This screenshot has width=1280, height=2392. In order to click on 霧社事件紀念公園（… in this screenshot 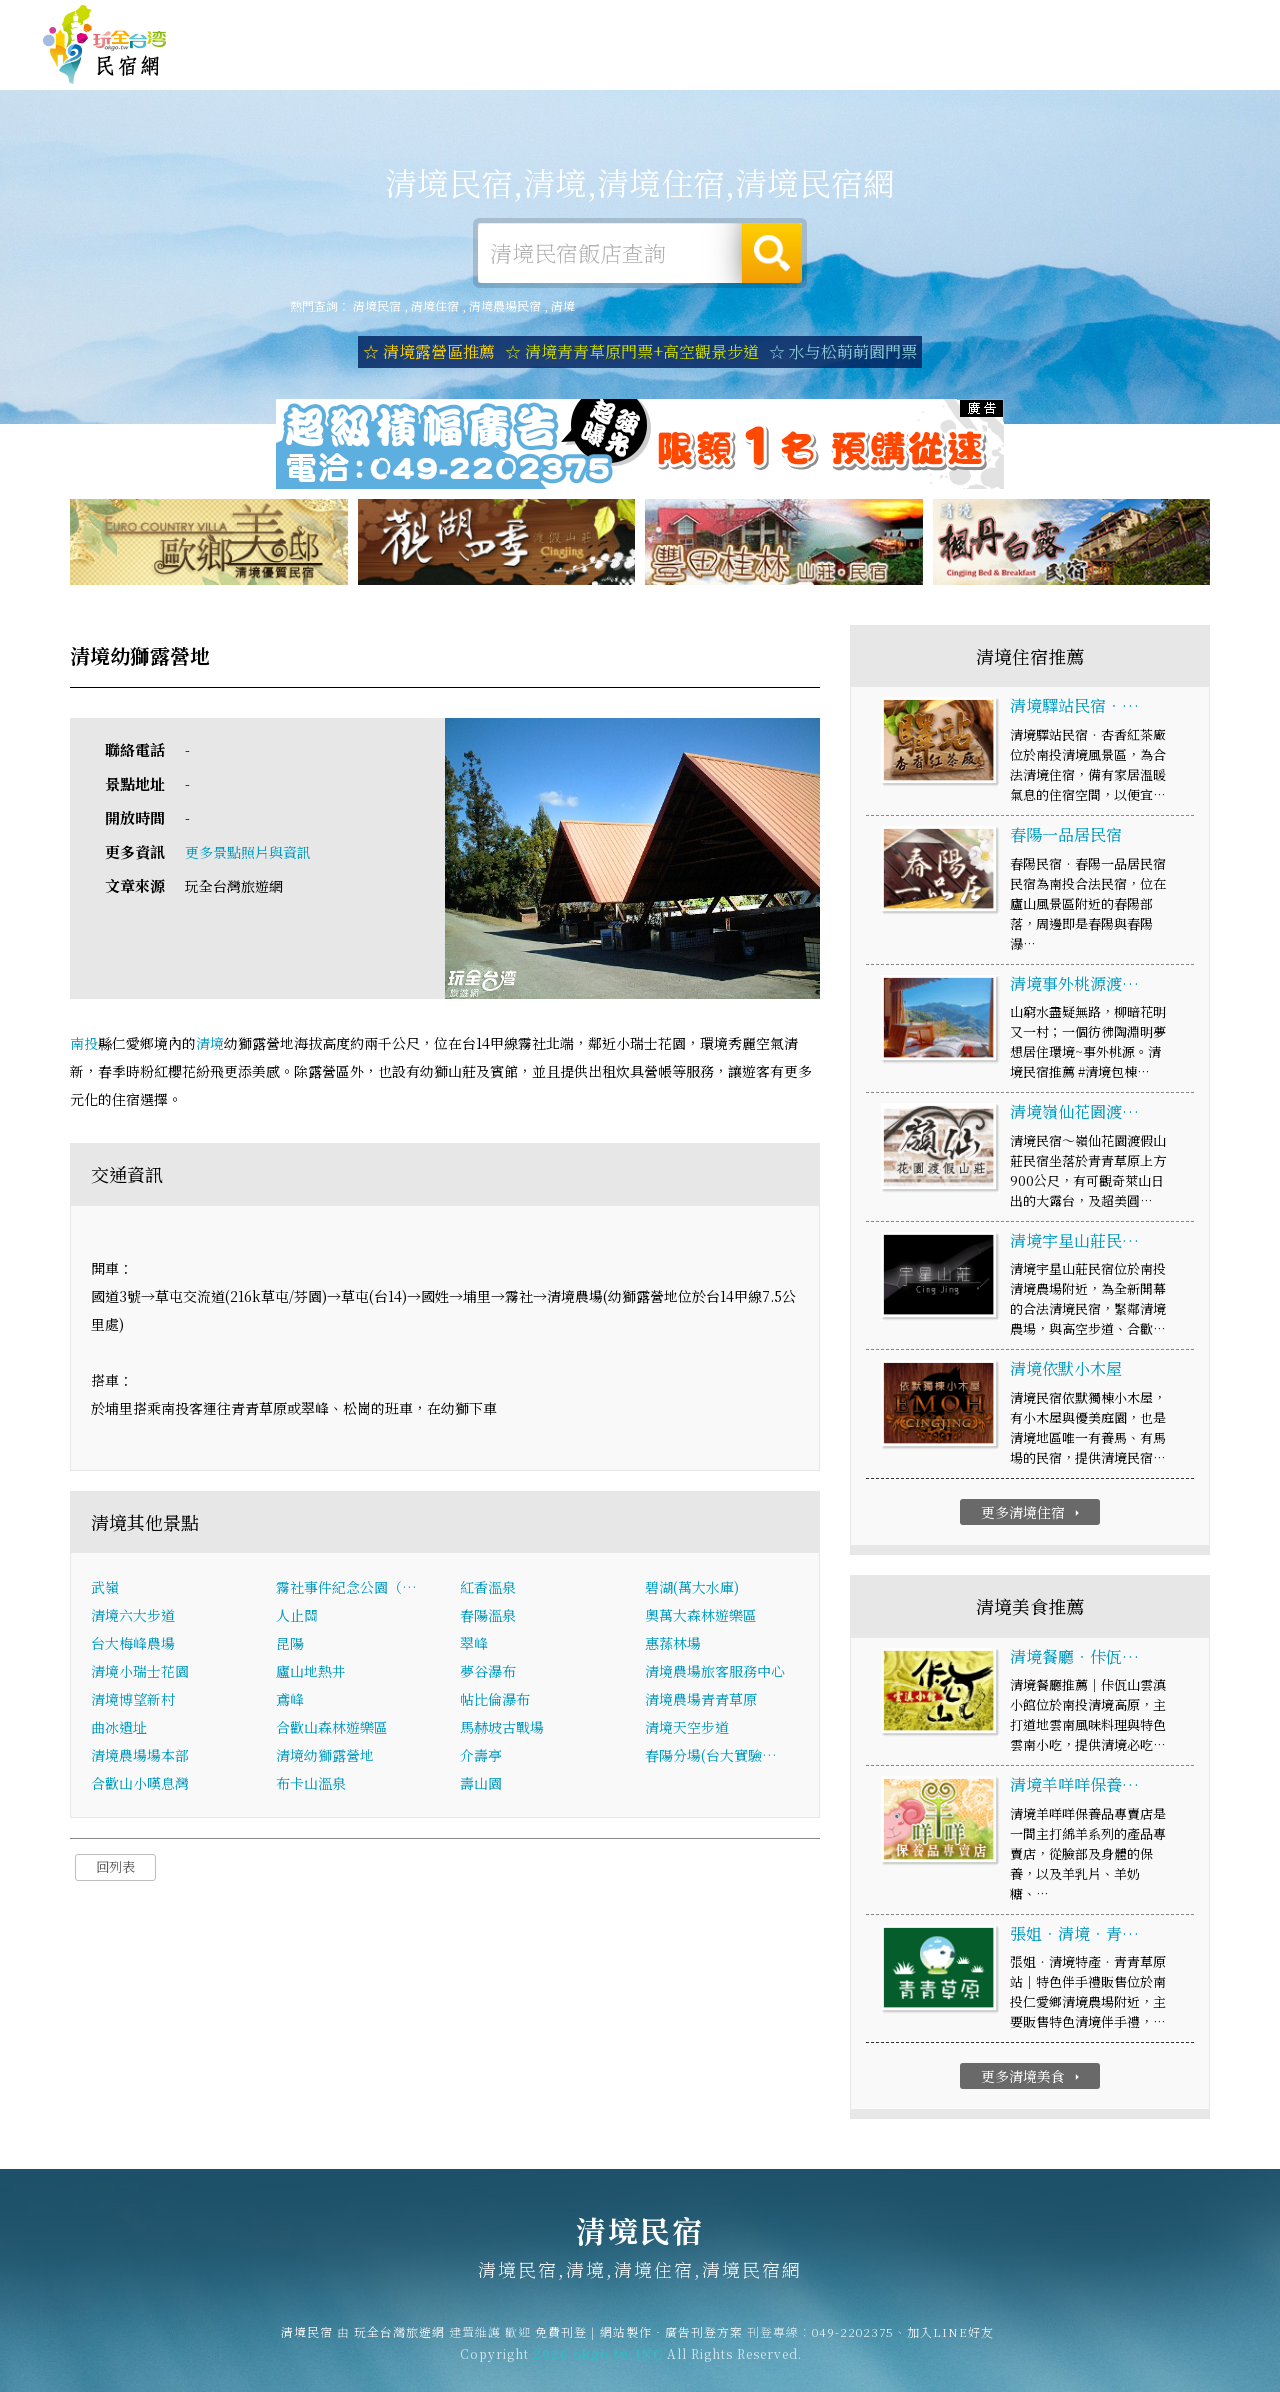, I will do `click(346, 1590)`.